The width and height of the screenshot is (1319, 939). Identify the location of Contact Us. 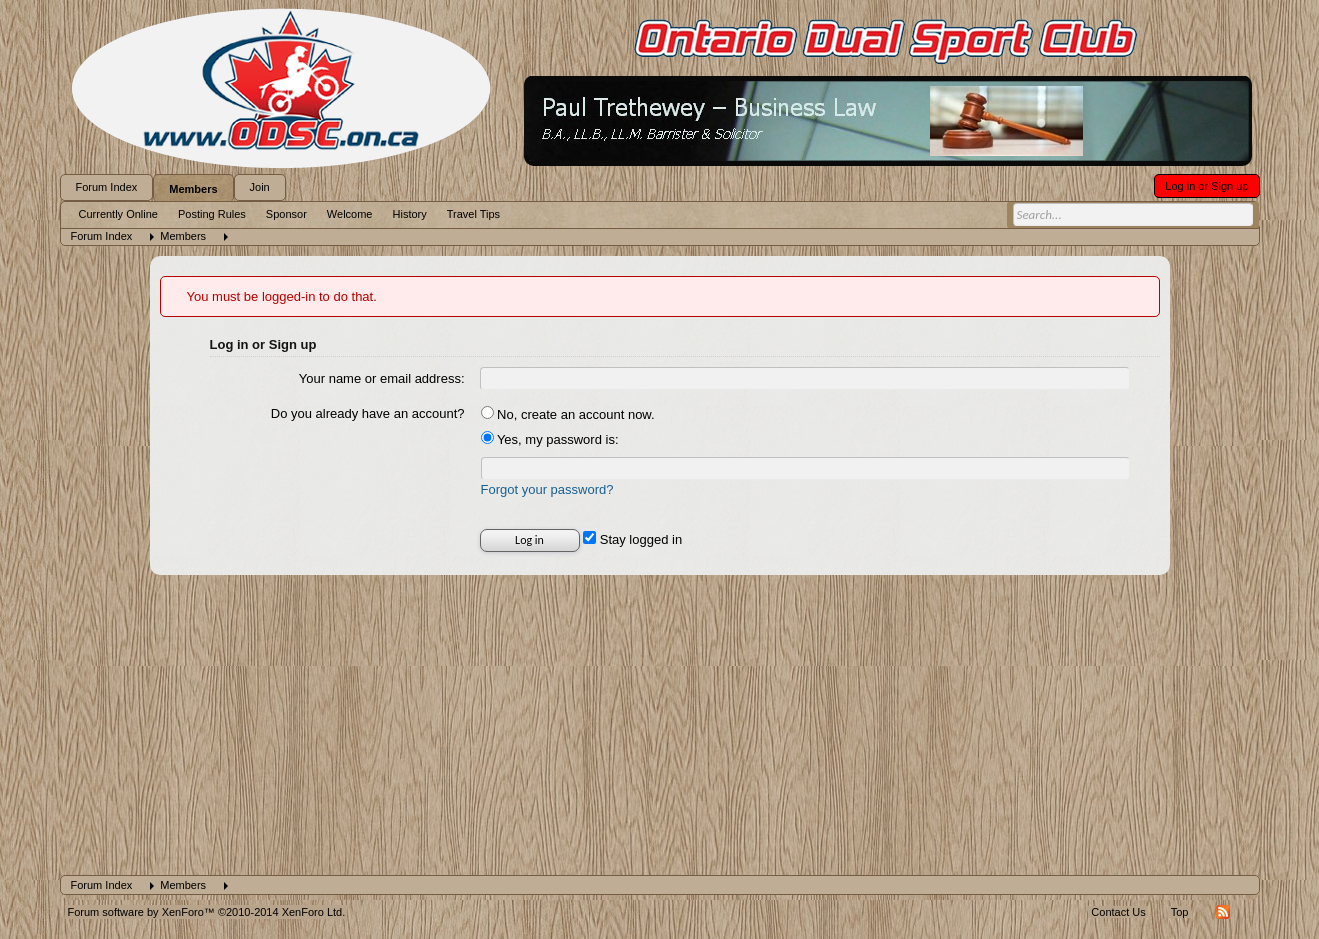
(1118, 912).